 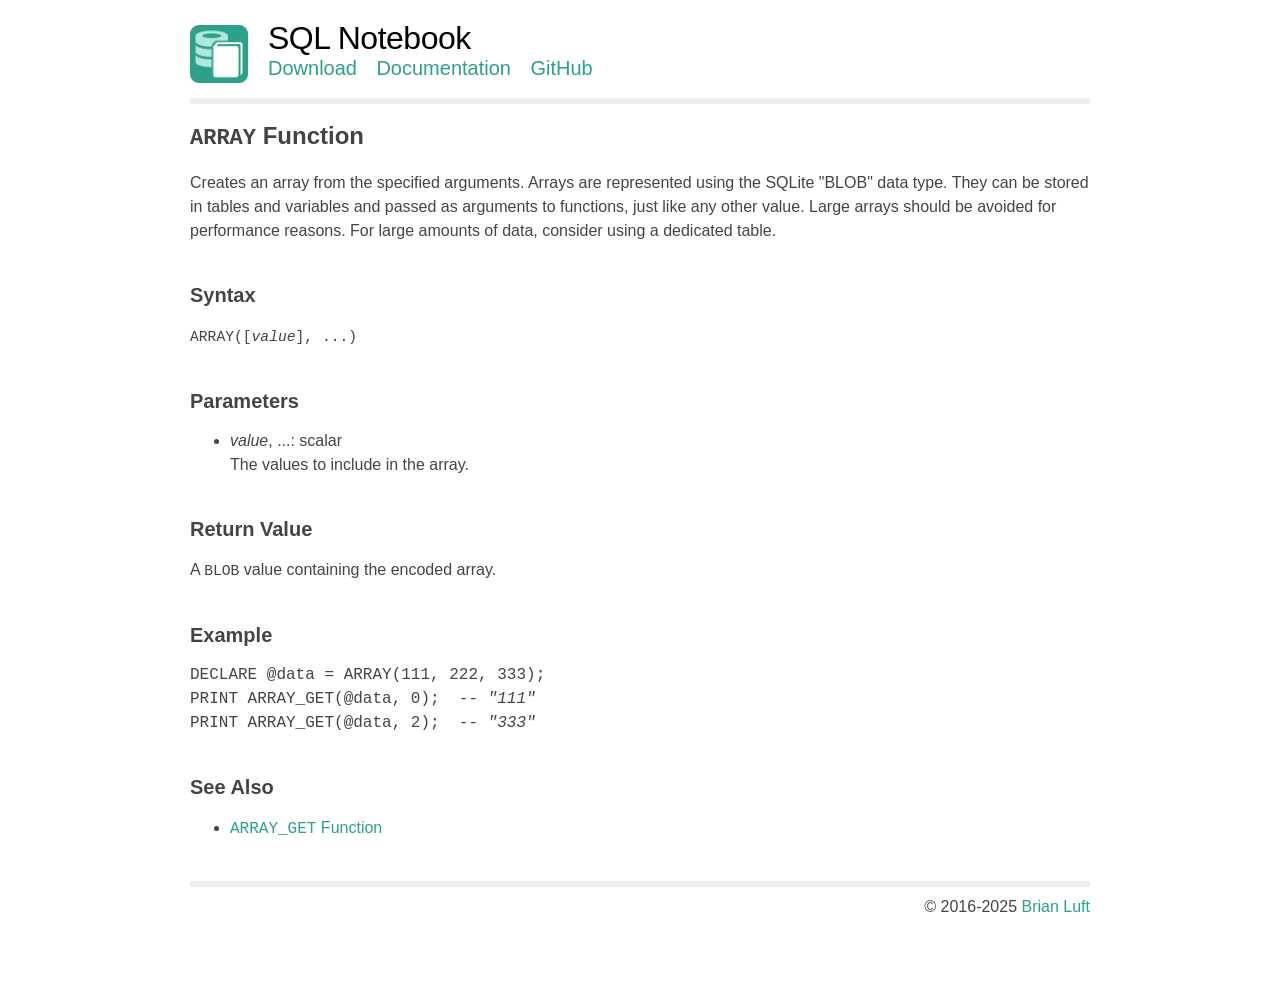 What do you see at coordinates (561, 68) in the screenshot?
I see `GitHub` at bounding box center [561, 68].